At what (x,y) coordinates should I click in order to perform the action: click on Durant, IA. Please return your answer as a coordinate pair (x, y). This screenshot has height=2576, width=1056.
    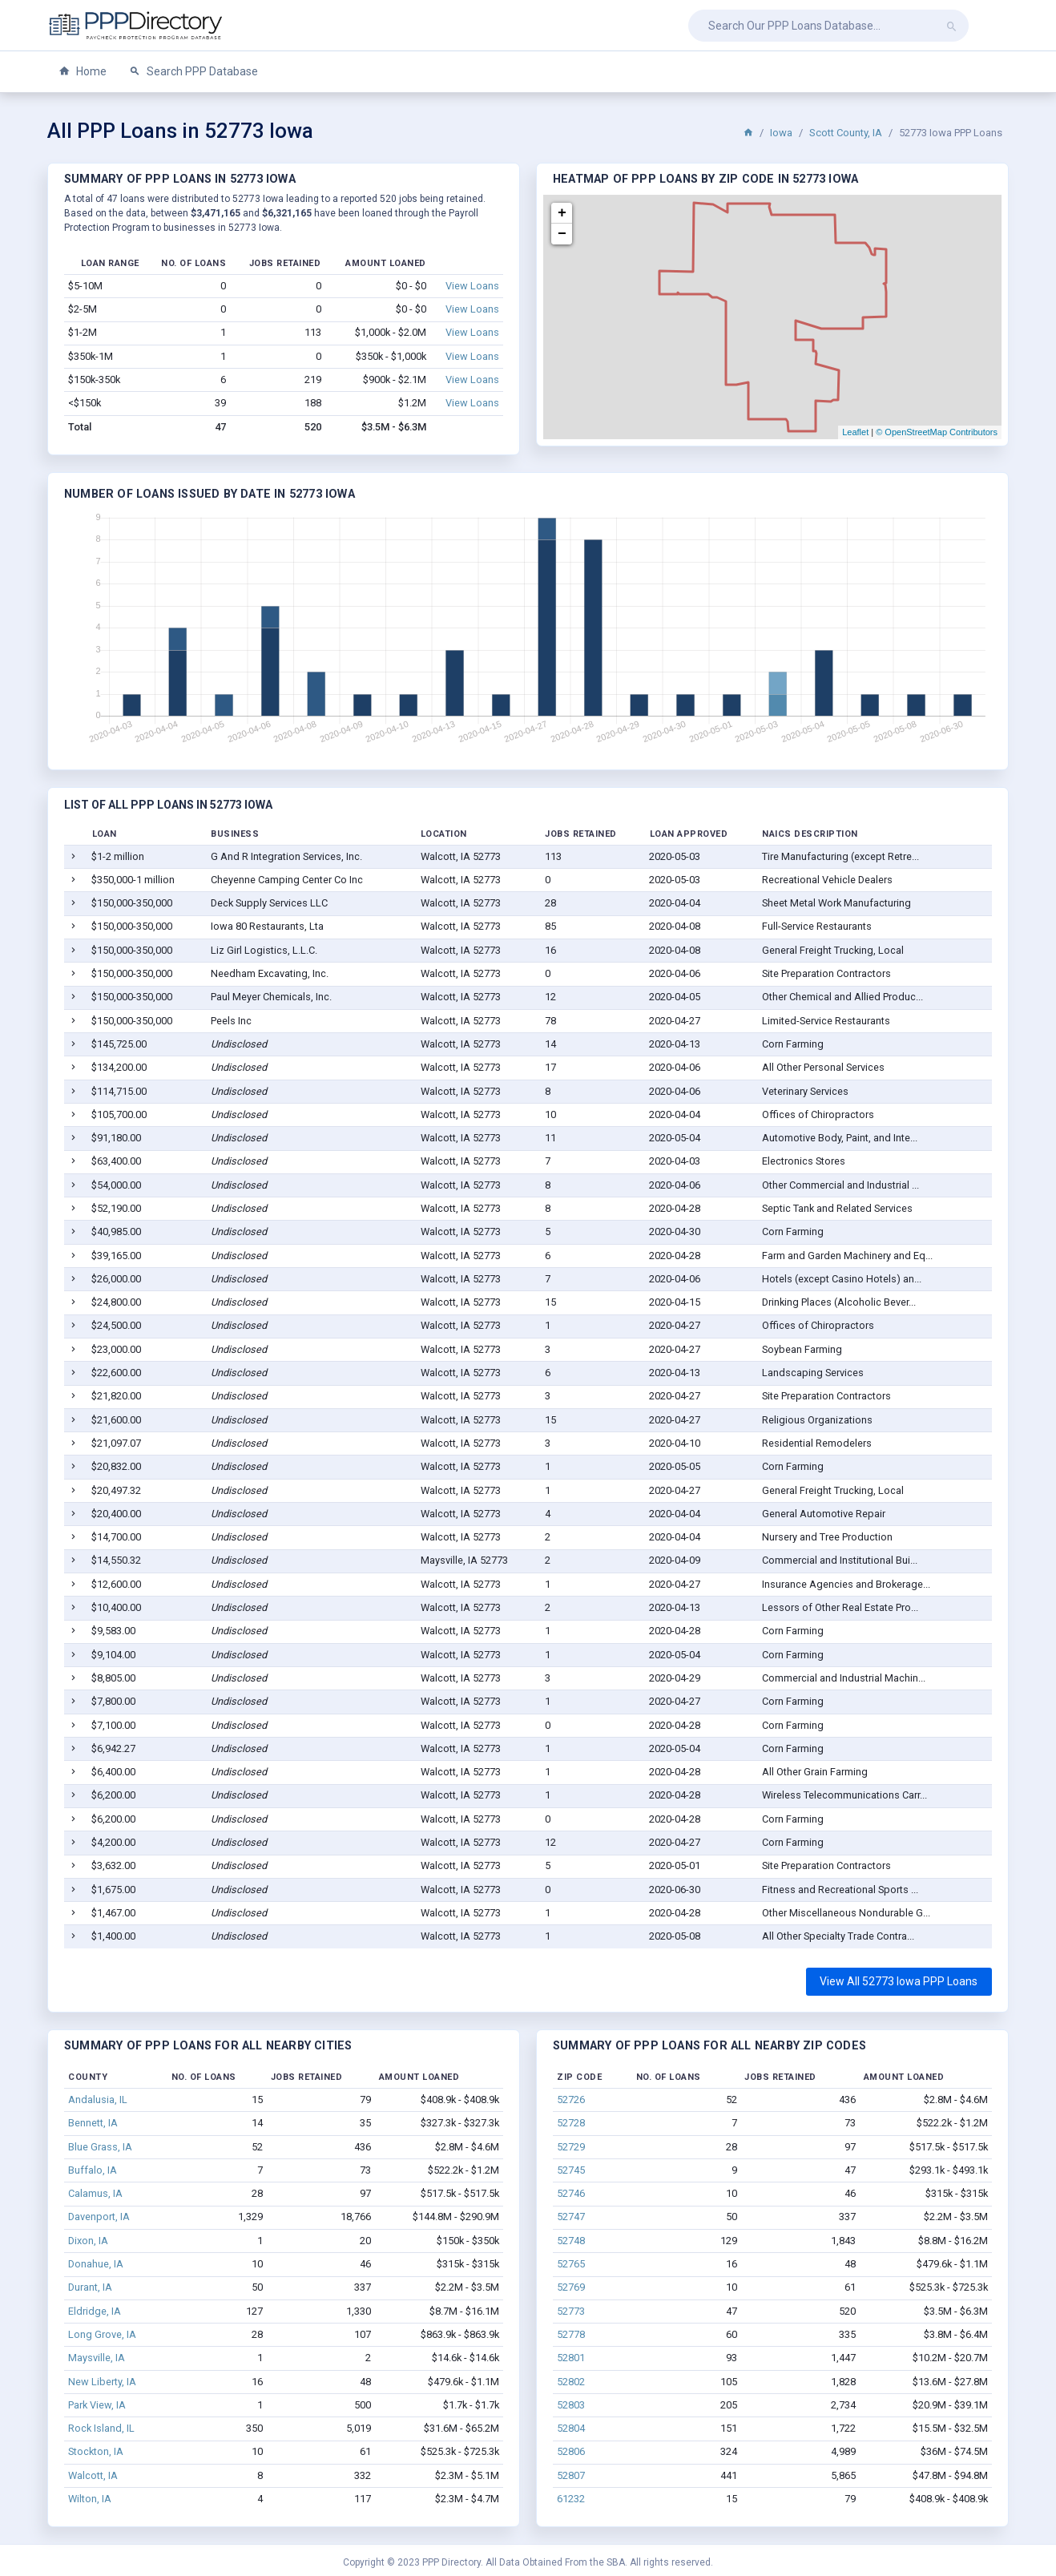
    Looking at the image, I should click on (90, 2287).